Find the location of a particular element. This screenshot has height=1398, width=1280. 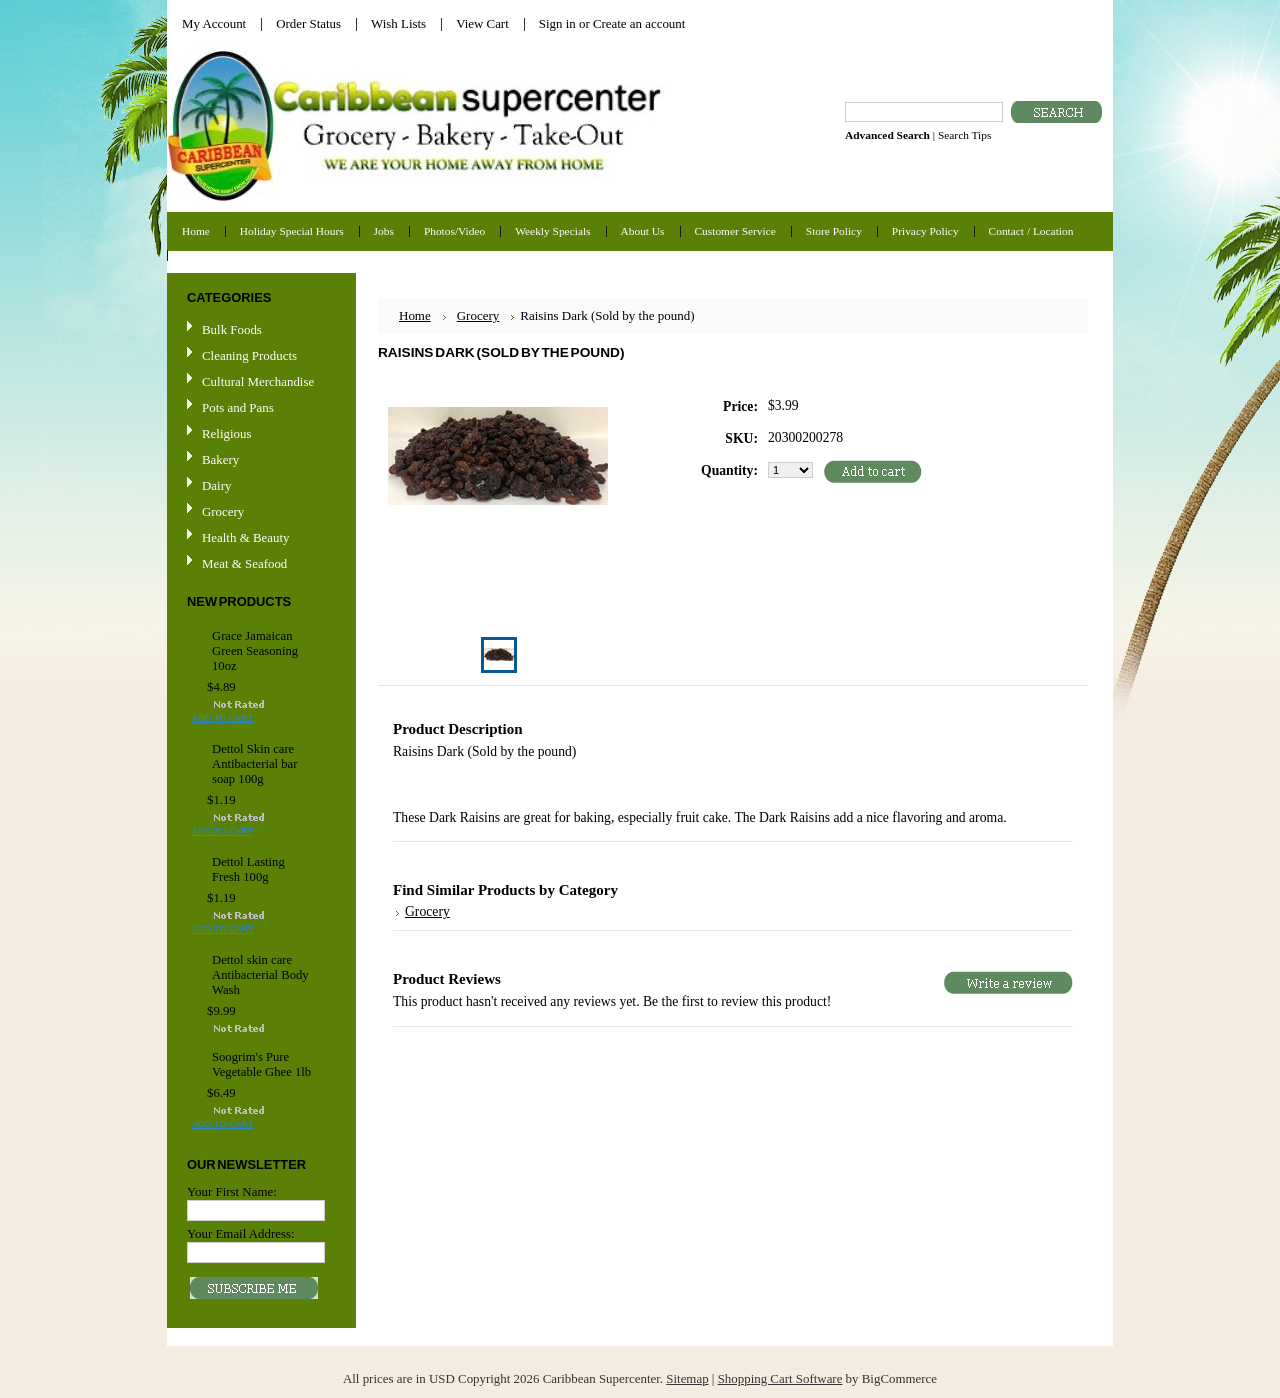

Dettol Lasting Fresh 100g is located at coordinates (248, 869).